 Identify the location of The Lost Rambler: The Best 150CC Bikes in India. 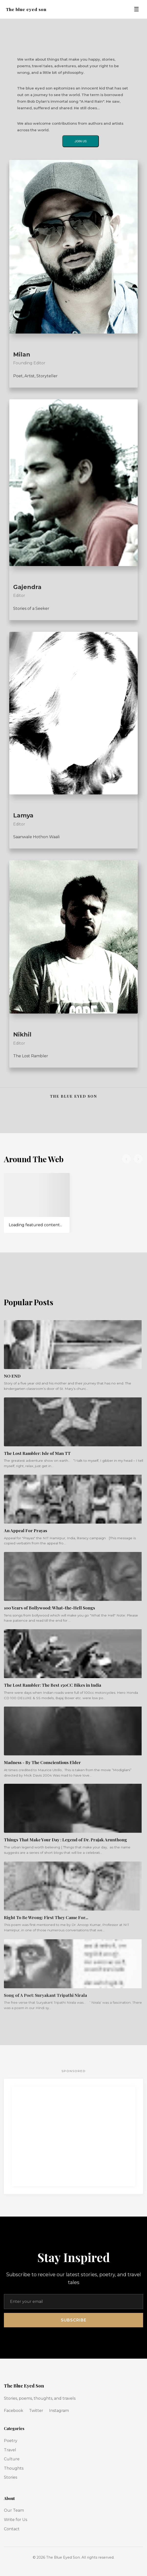
(52, 1685).